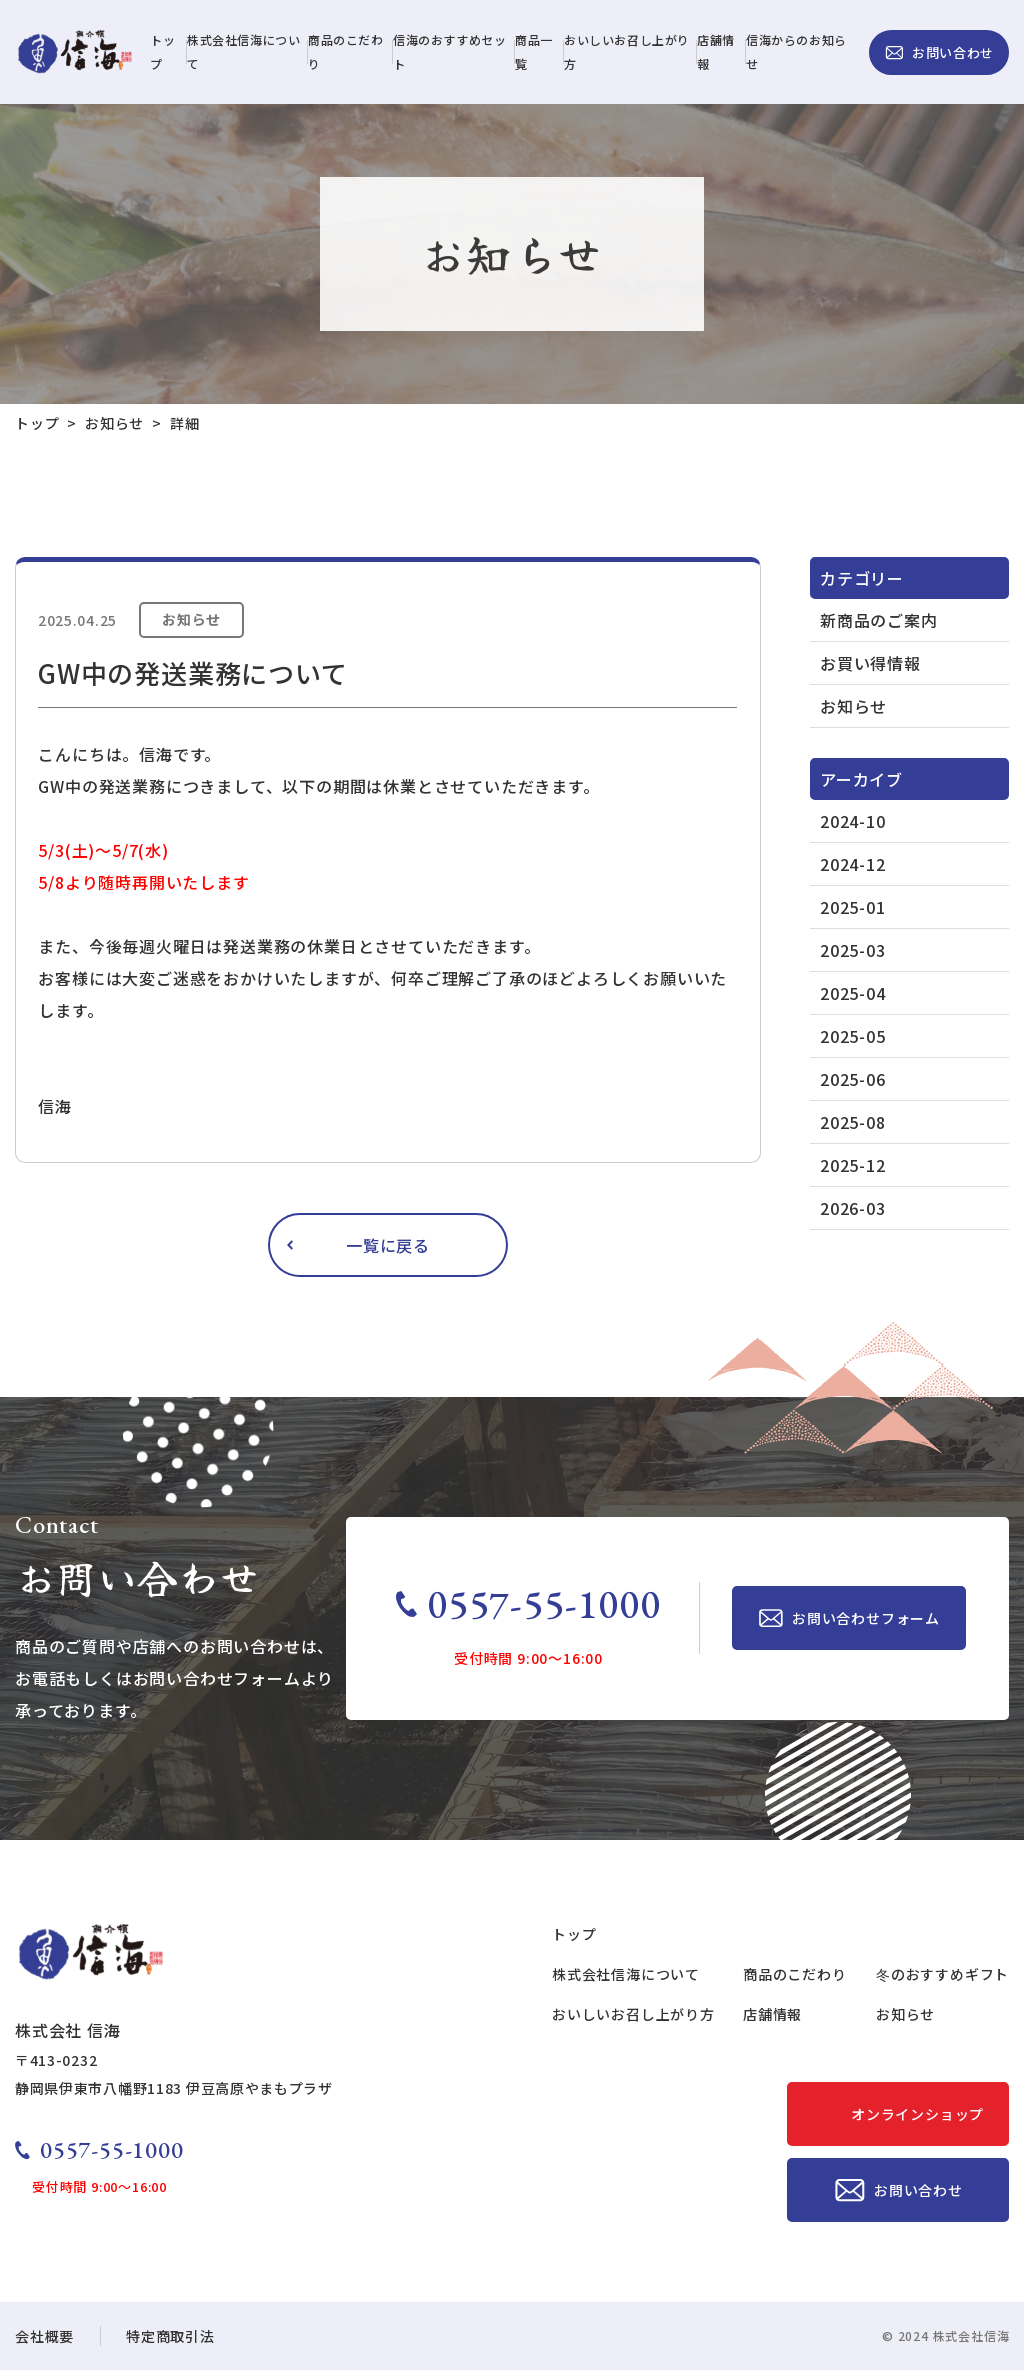 The height and width of the screenshot is (2370, 1024). What do you see at coordinates (853, 1036) in the screenshot?
I see `2025-05` at bounding box center [853, 1036].